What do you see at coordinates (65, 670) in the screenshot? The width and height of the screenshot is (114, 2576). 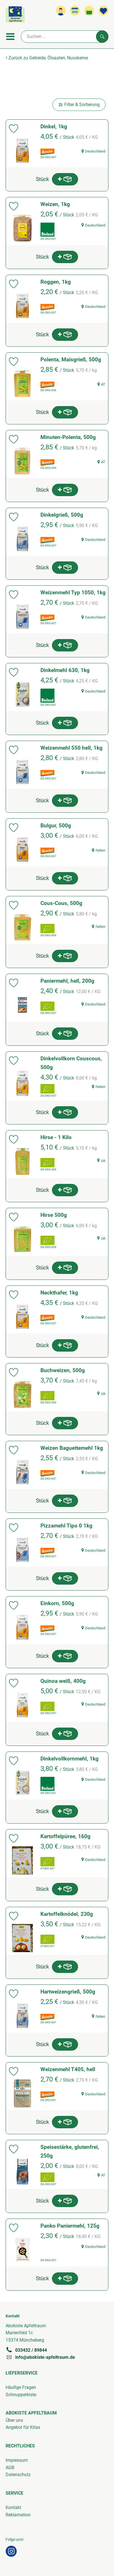 I see `Dinkelmehl 630, 1kg` at bounding box center [65, 670].